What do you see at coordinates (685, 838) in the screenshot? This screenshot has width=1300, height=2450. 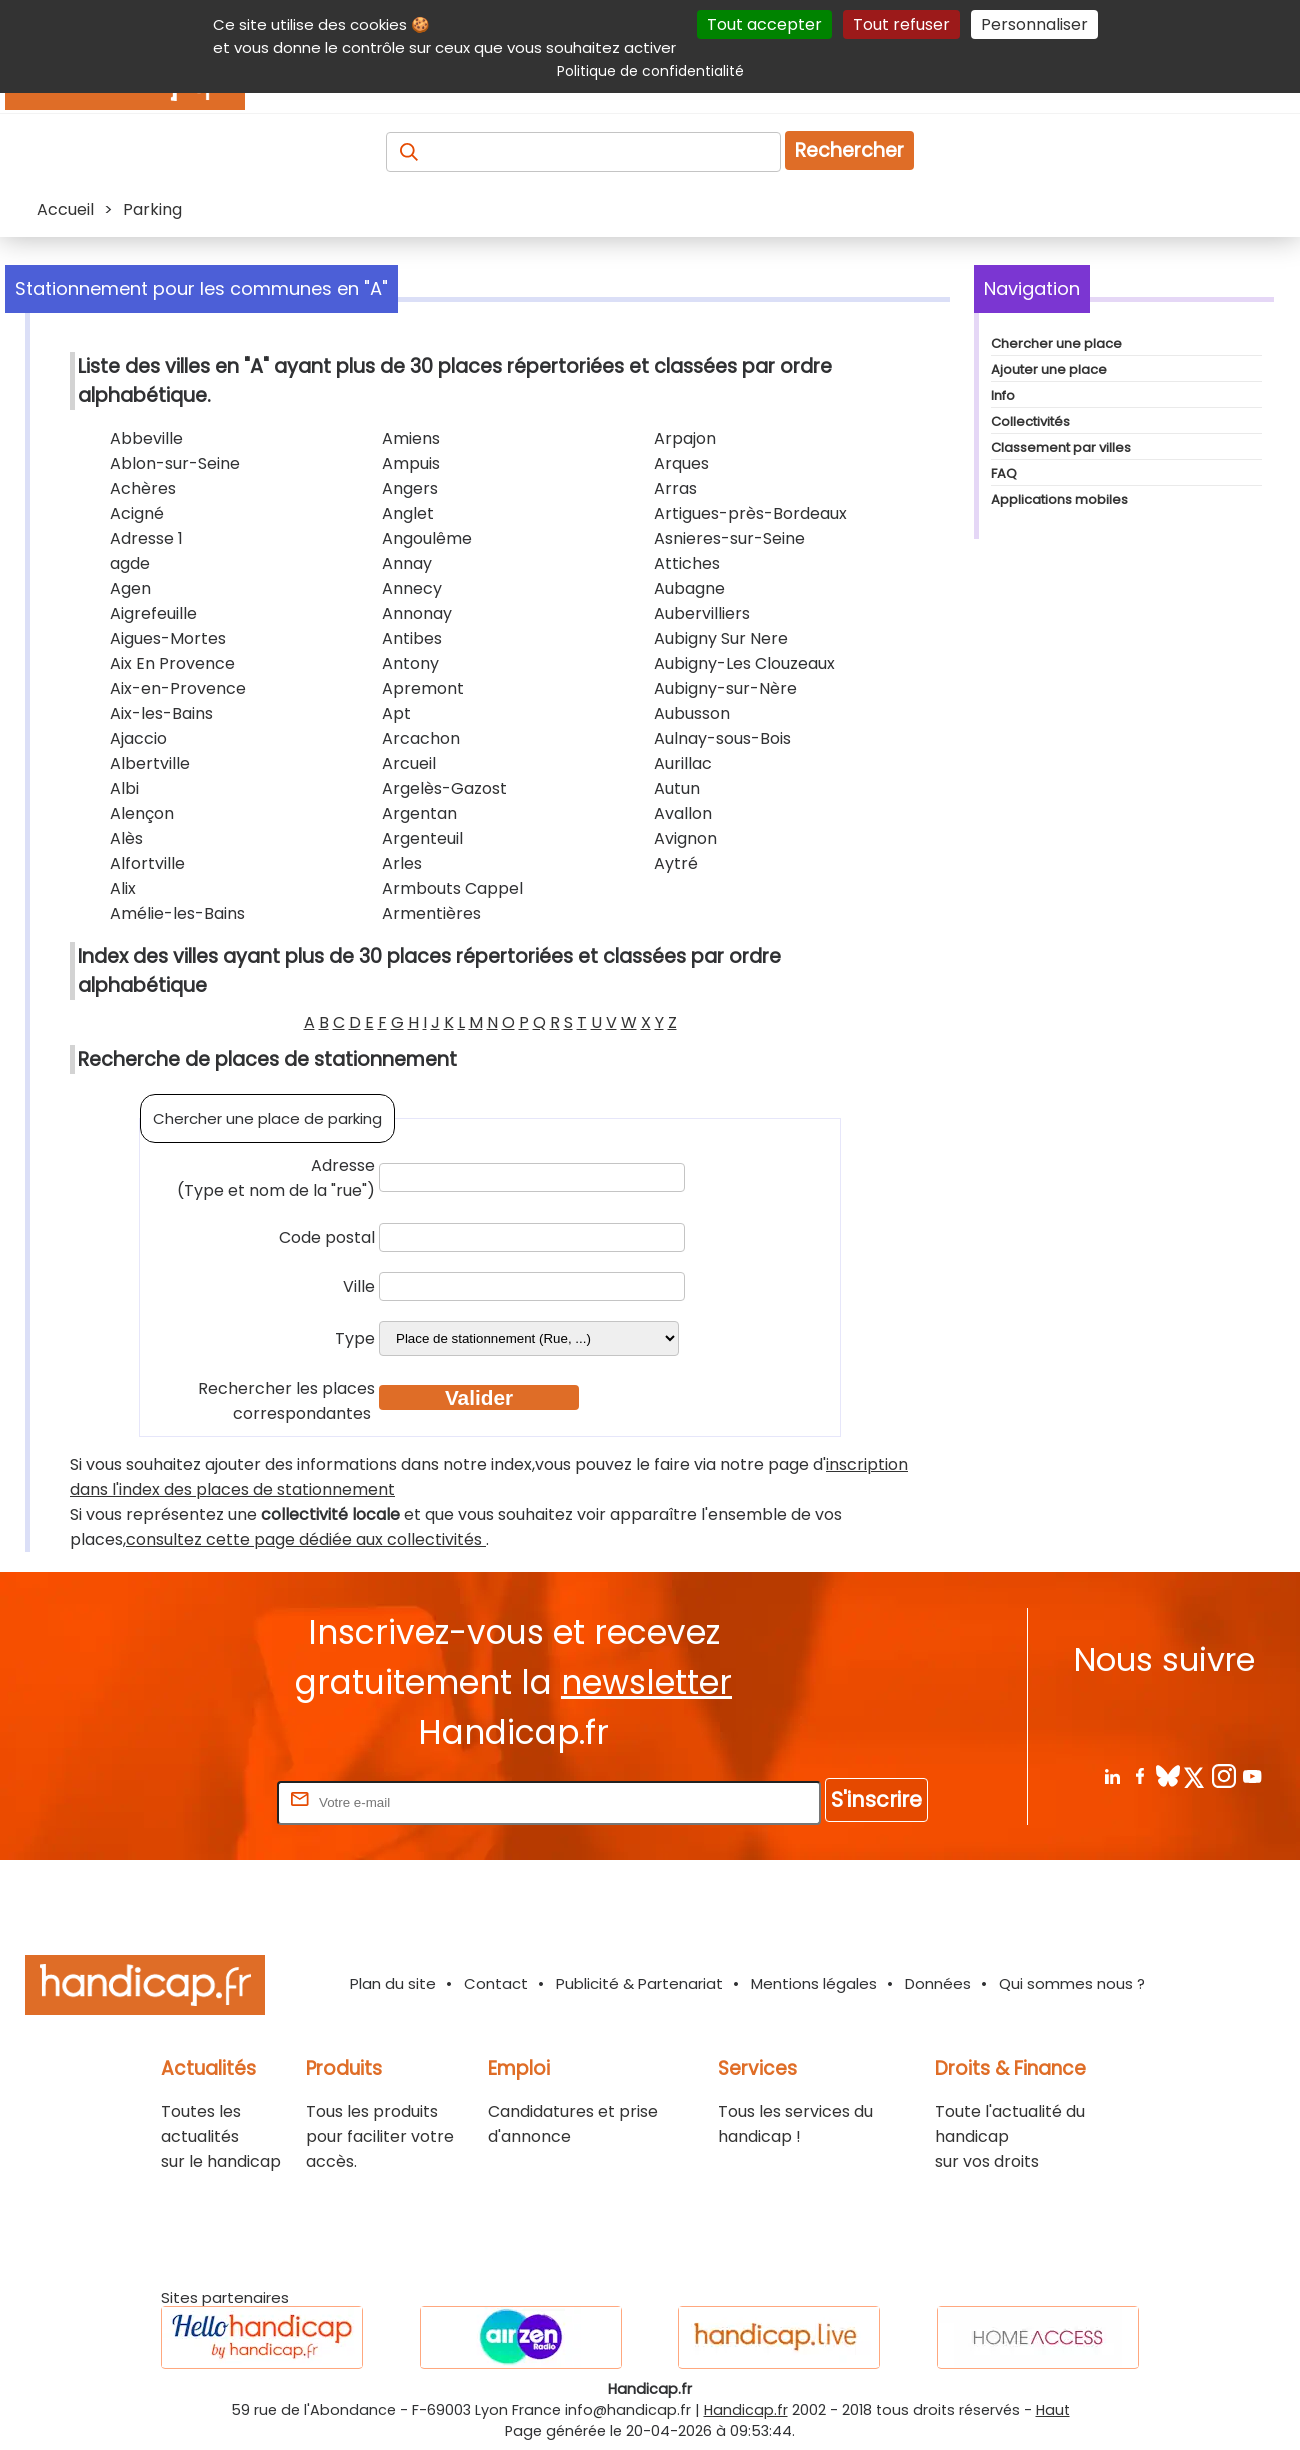 I see `Avignon` at bounding box center [685, 838].